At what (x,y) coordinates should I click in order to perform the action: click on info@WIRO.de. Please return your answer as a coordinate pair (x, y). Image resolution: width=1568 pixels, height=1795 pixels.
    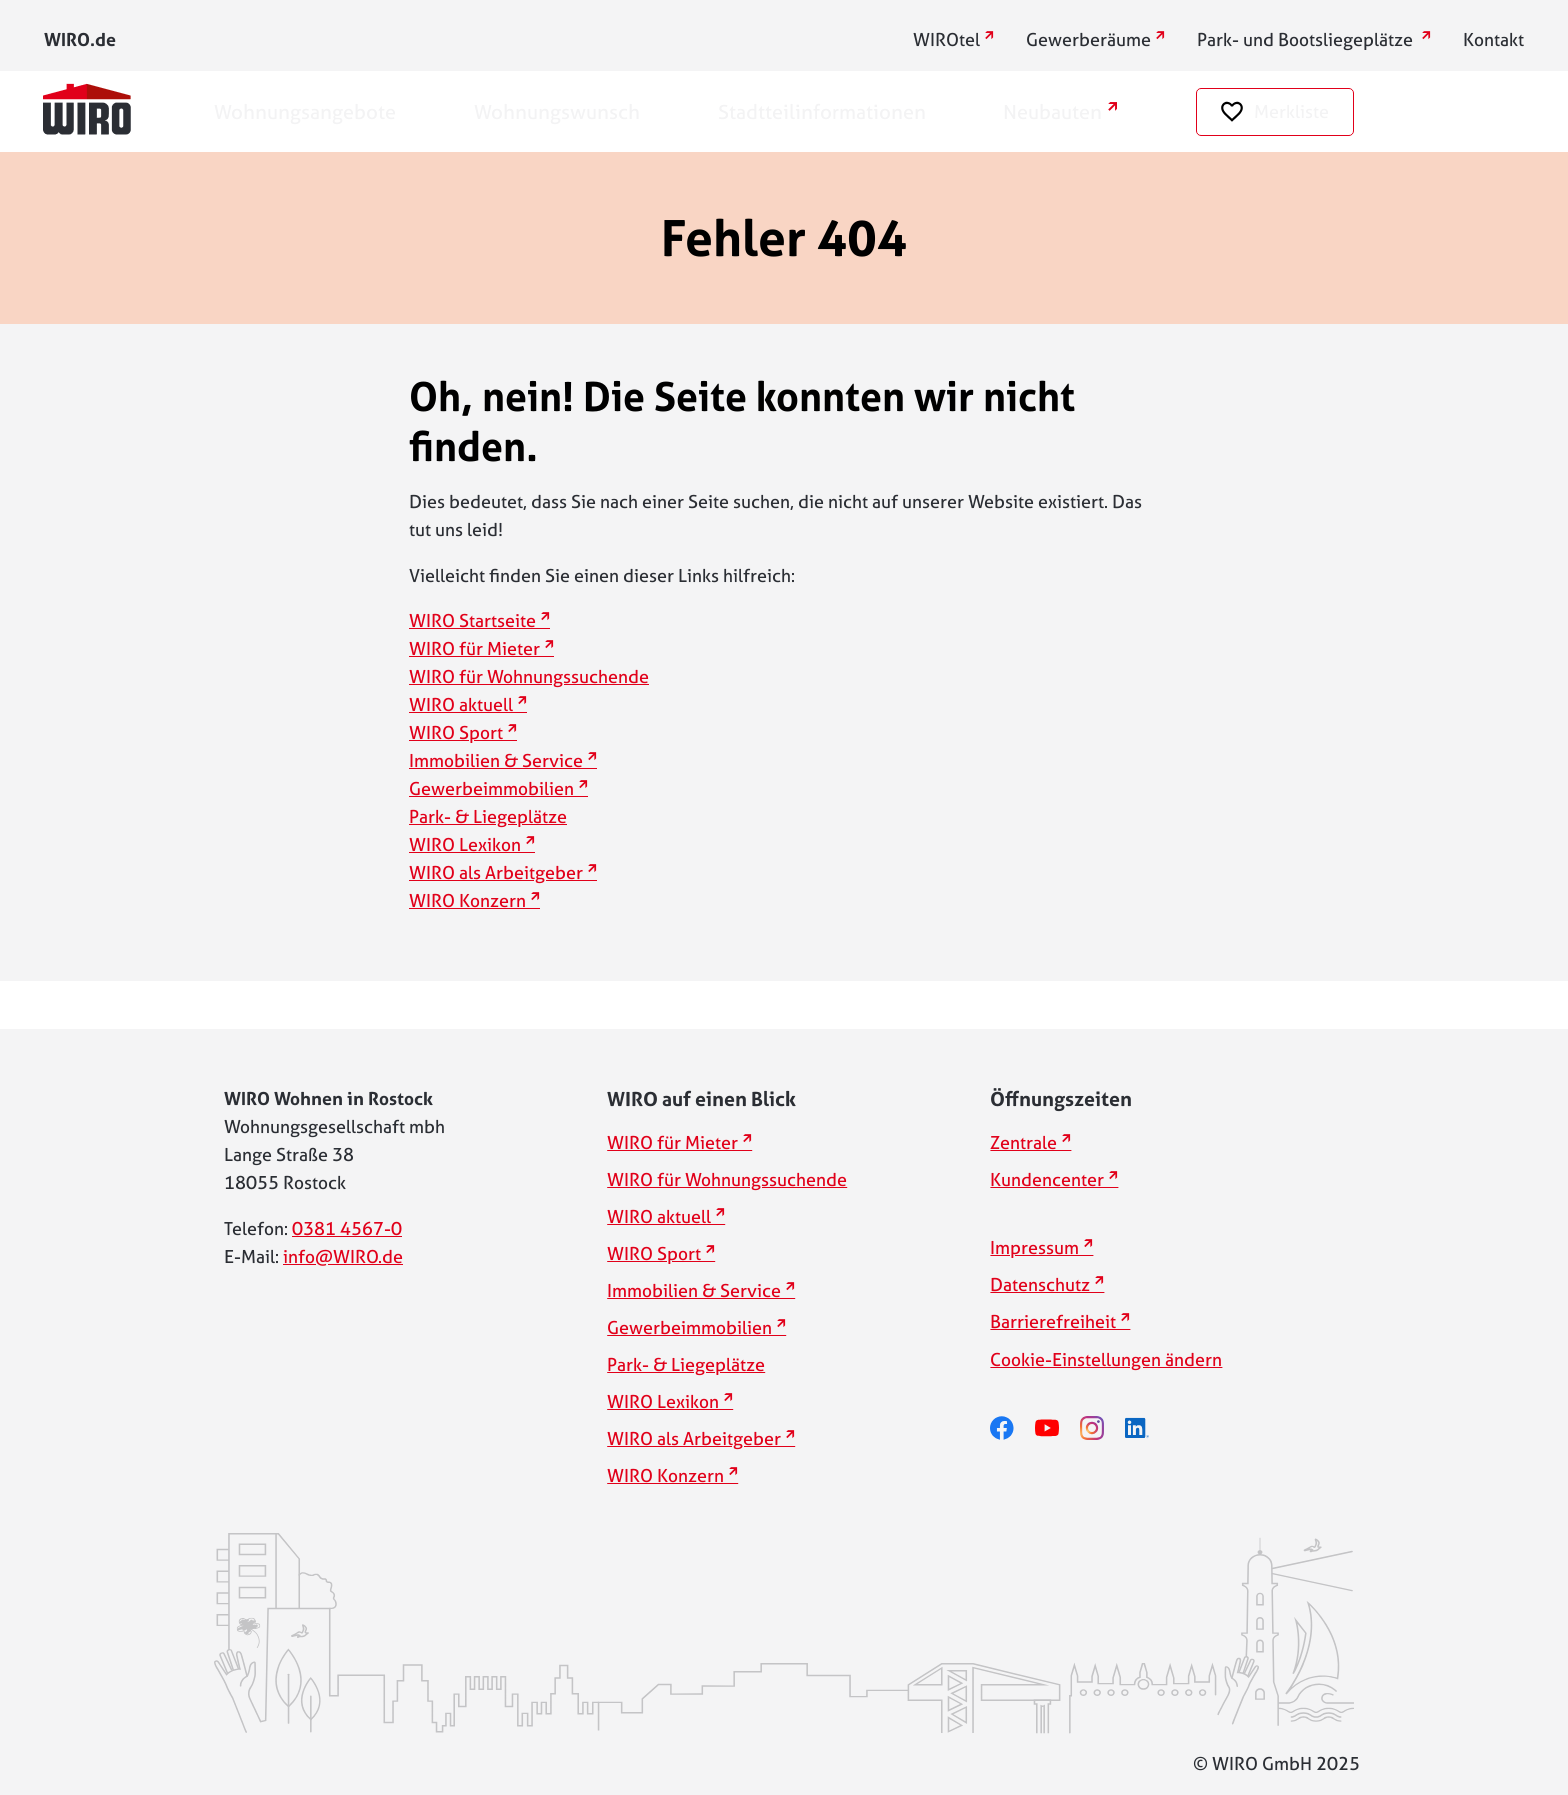
    Looking at the image, I should click on (343, 1256).